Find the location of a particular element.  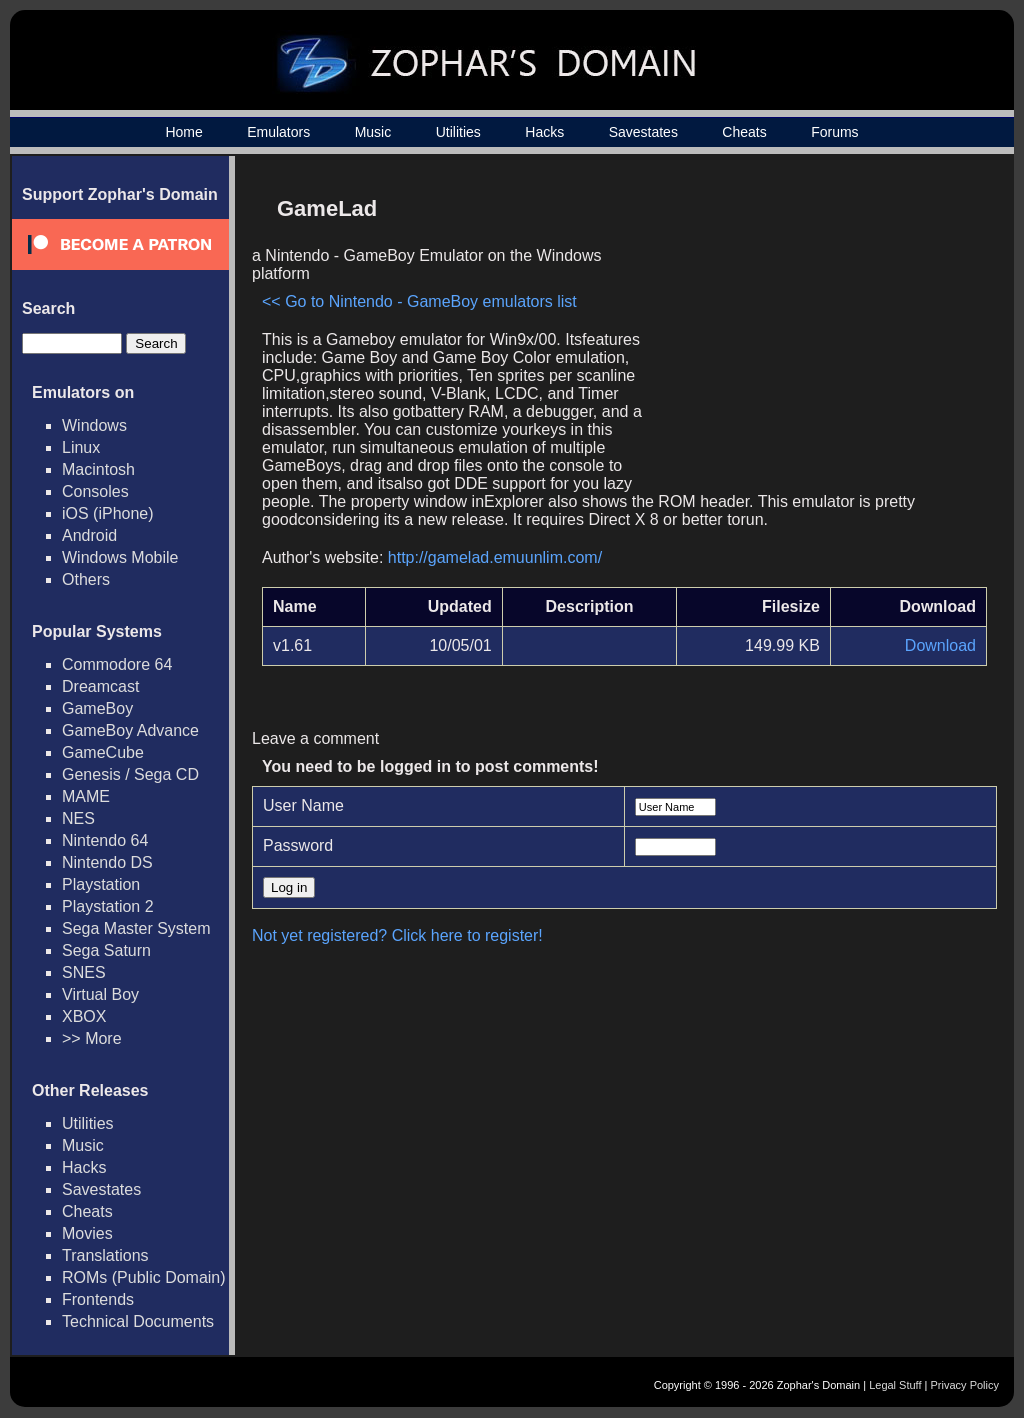

Cheats is located at coordinates (744, 132).